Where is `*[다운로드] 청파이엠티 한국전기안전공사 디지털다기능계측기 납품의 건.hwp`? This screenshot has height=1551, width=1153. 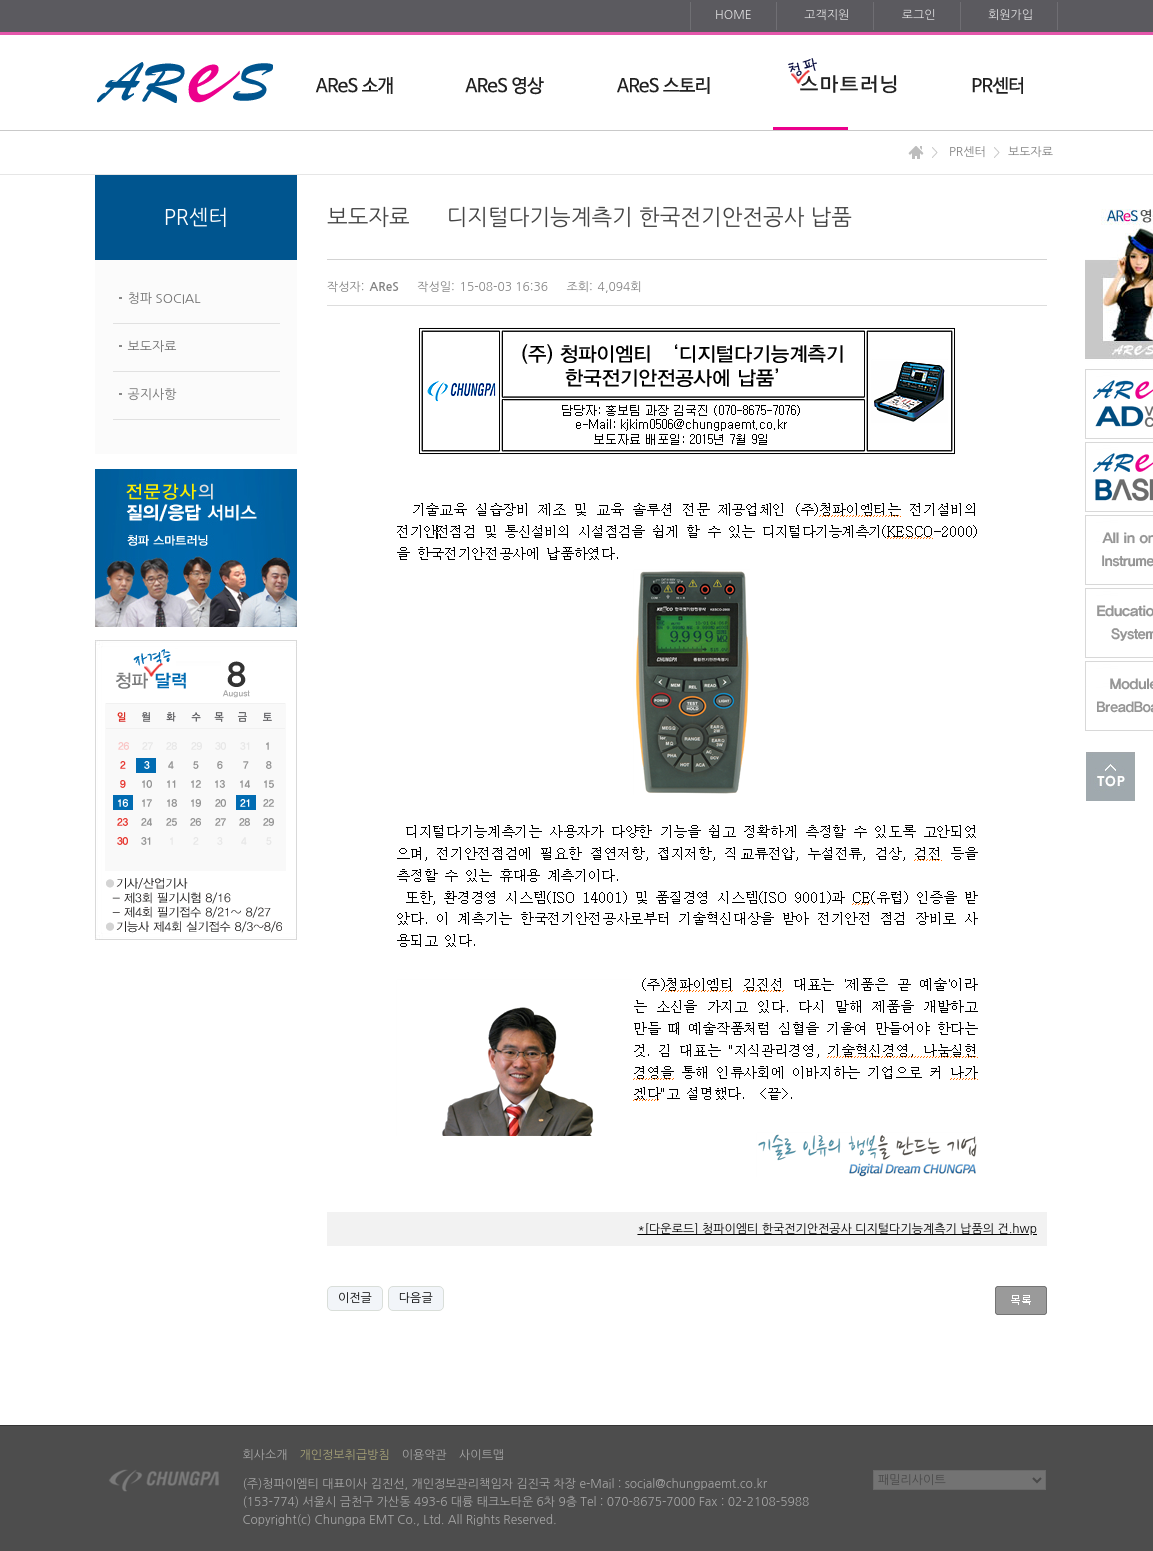
*[다운로드] 청파이엠티 한국전기안전공사 디지털다기능계측기 납품의 건.hwp is located at coordinates (837, 1229).